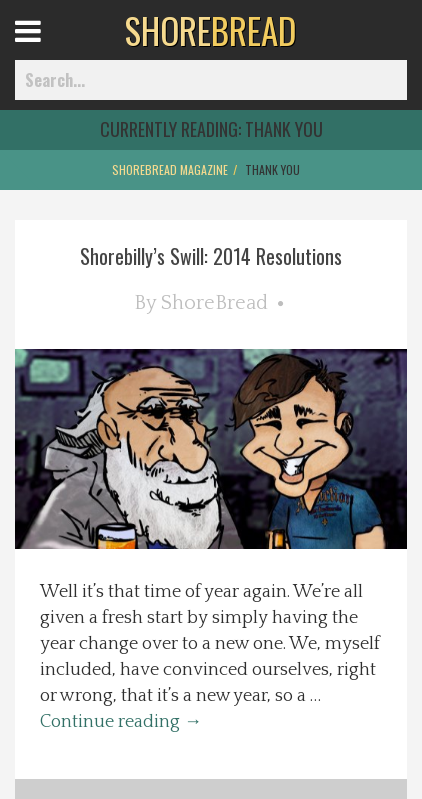  What do you see at coordinates (211, 256) in the screenshot?
I see `Shorebilly’s Swill: 2014 Resolutions` at bounding box center [211, 256].